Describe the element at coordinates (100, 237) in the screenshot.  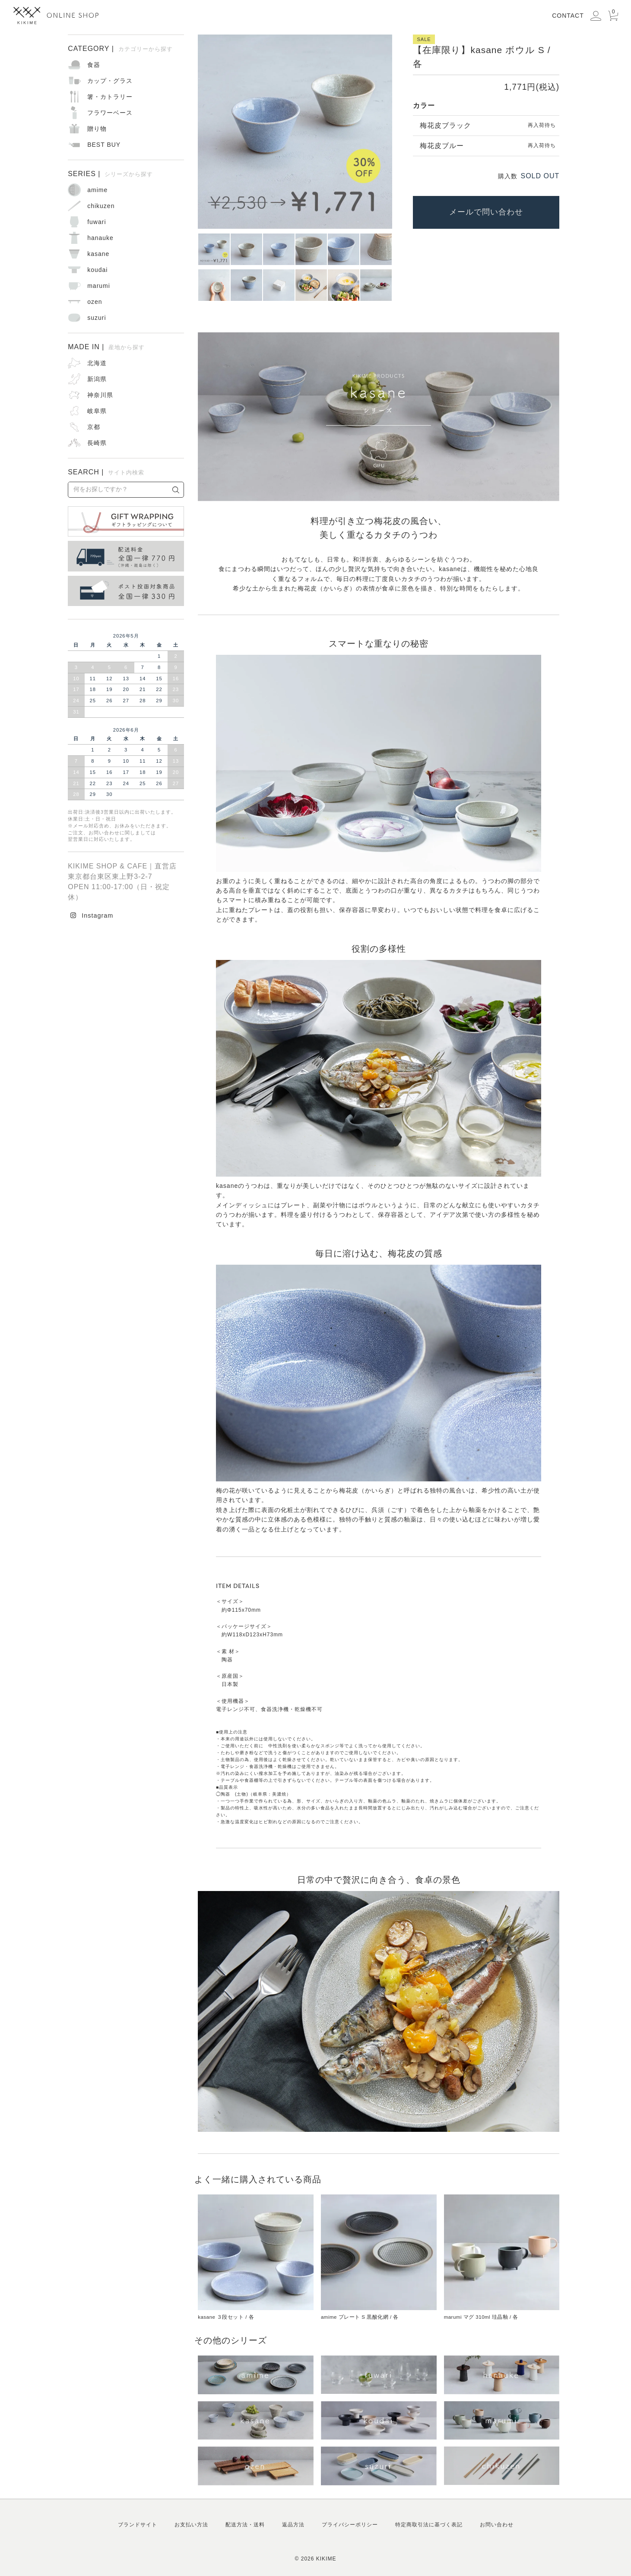
I see `hanauke` at that location.